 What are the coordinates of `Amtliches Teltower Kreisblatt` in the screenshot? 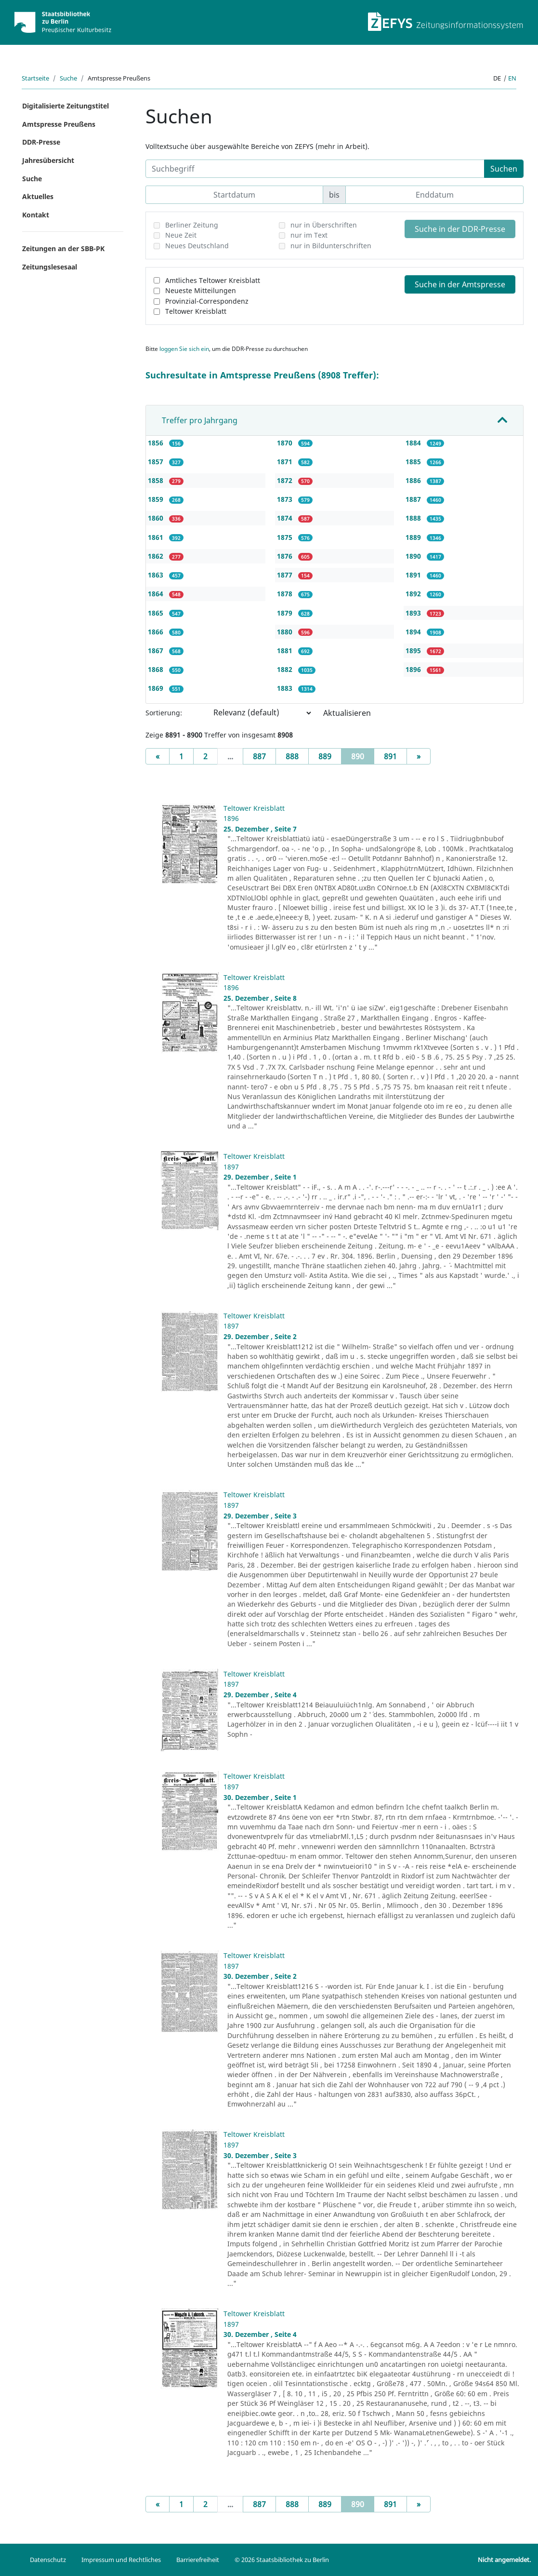 It's located at (212, 280).